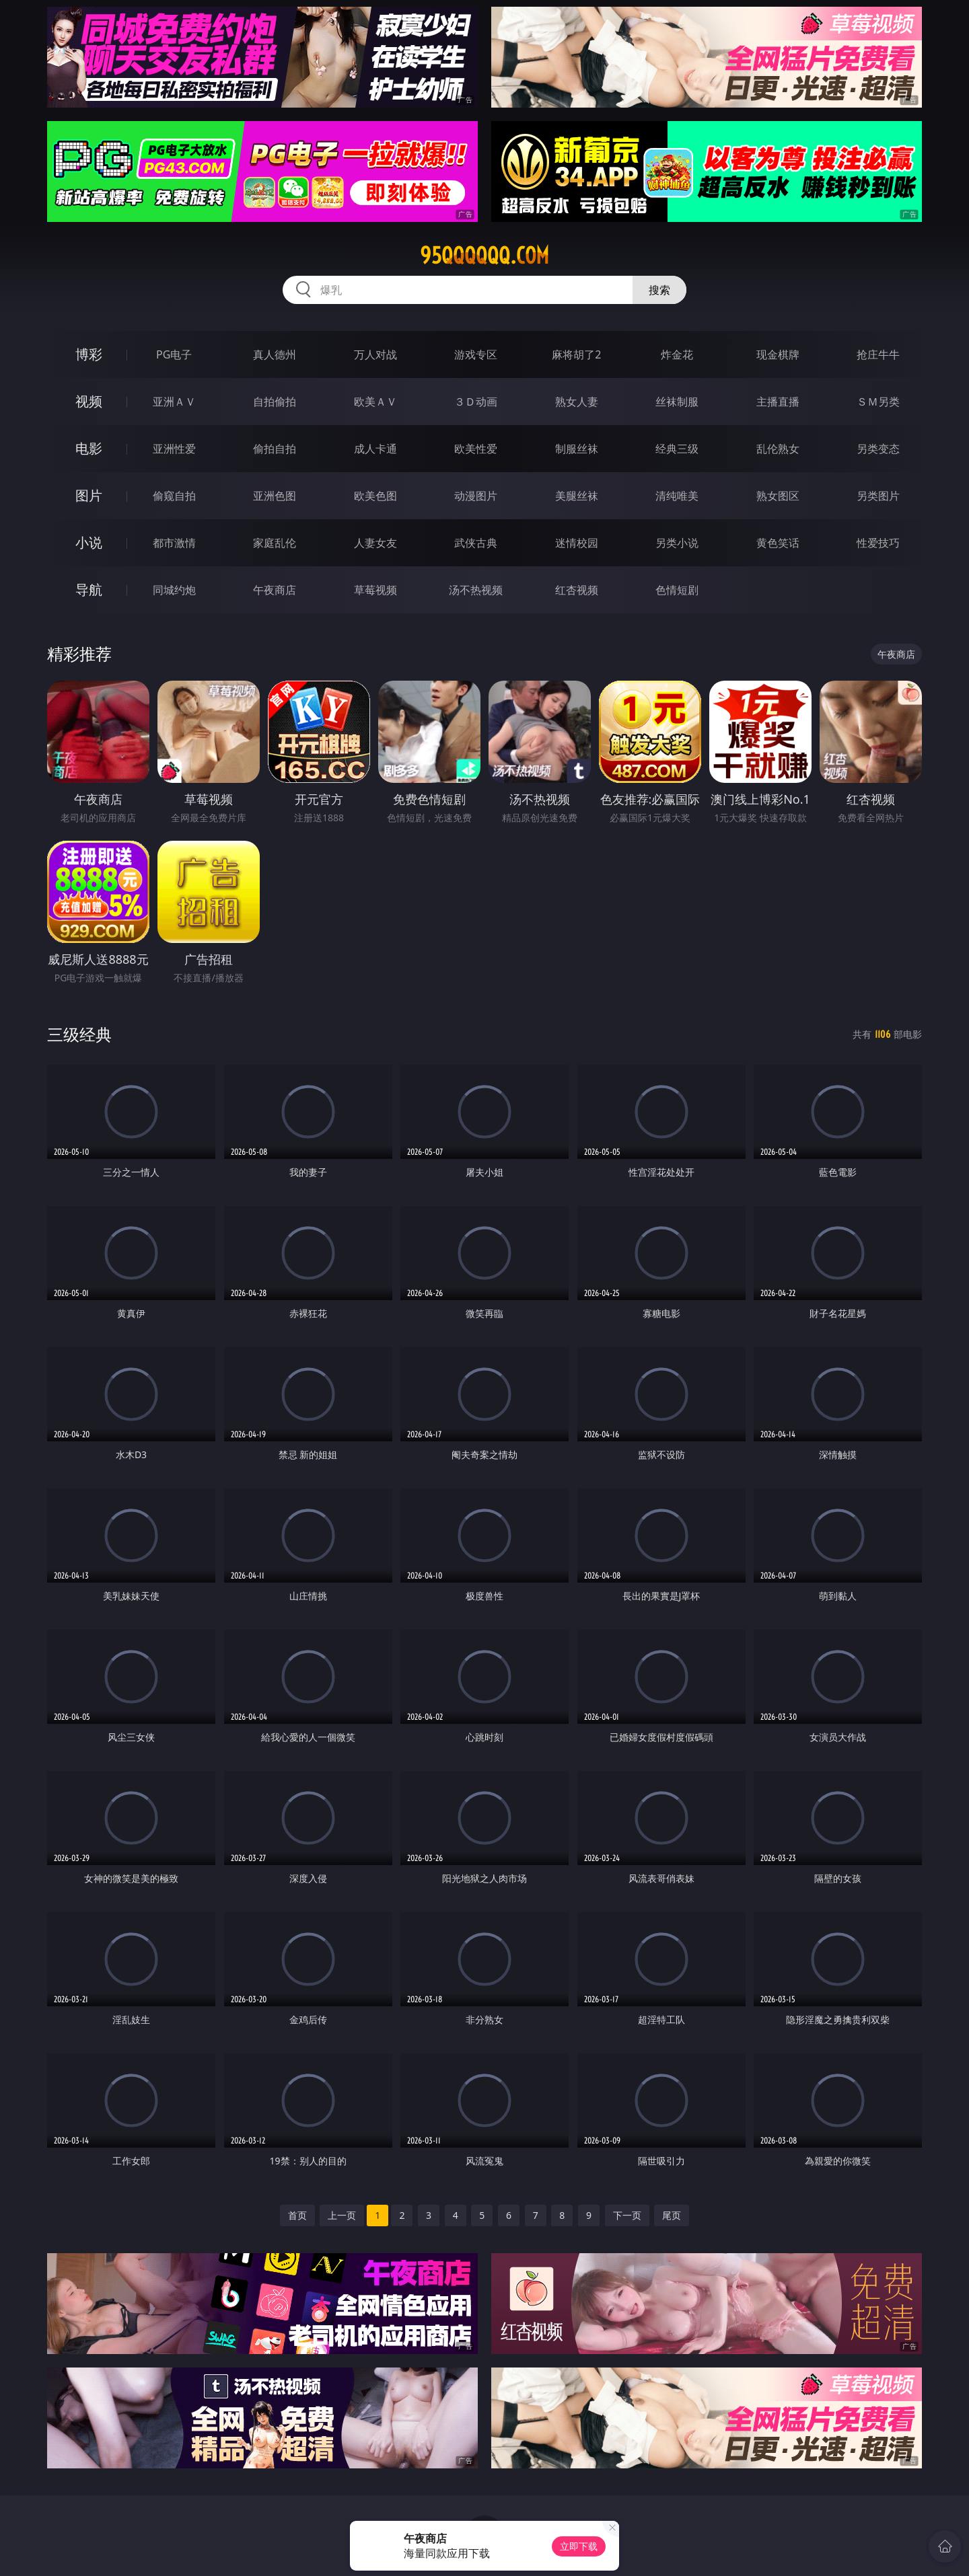 This screenshot has width=969, height=2576. Describe the element at coordinates (476, 589) in the screenshot. I see `汤不热视频` at that location.